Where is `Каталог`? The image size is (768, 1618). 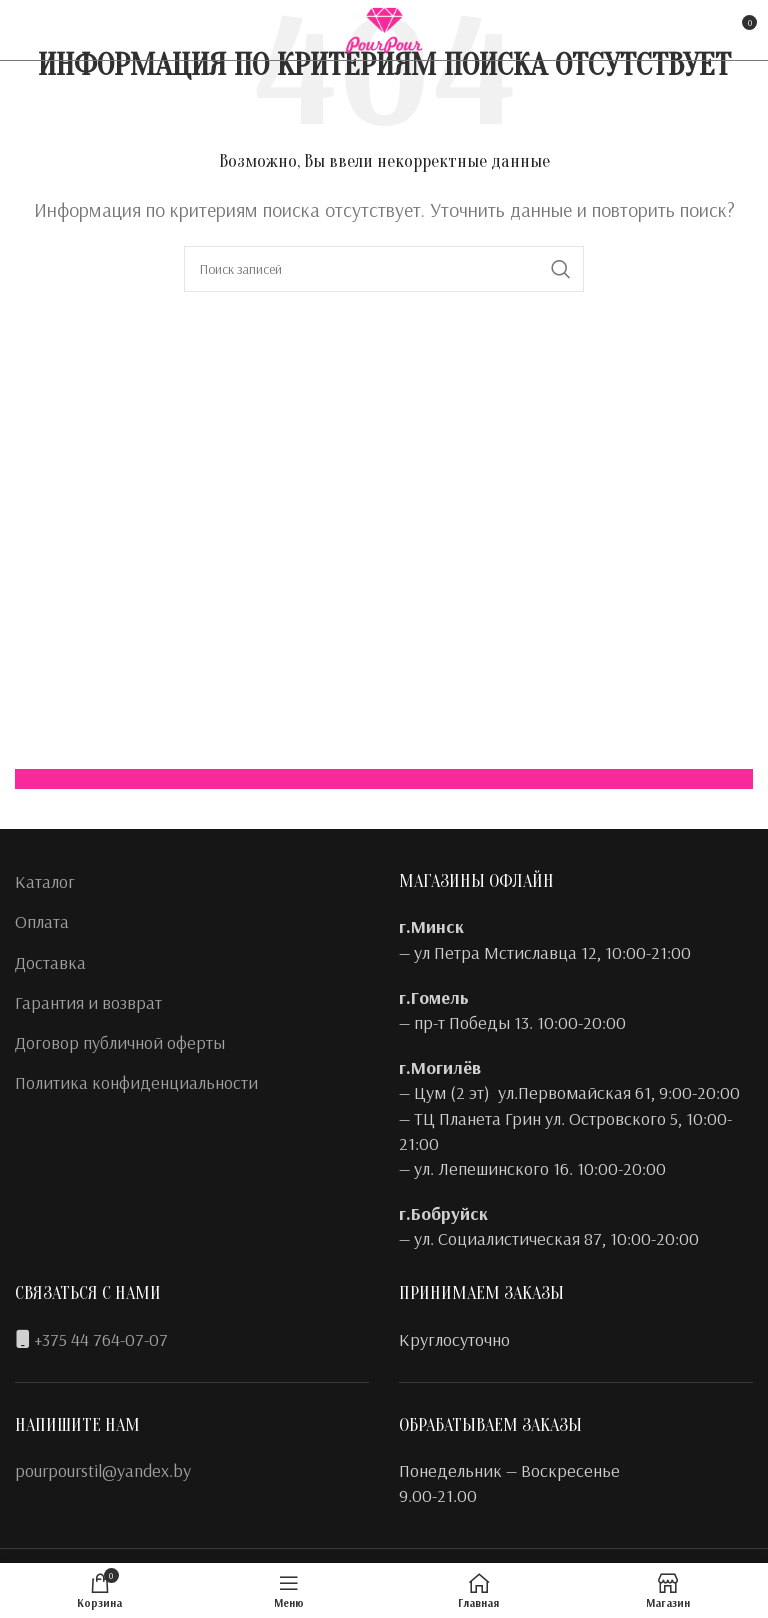
Каталог is located at coordinates (45, 881).